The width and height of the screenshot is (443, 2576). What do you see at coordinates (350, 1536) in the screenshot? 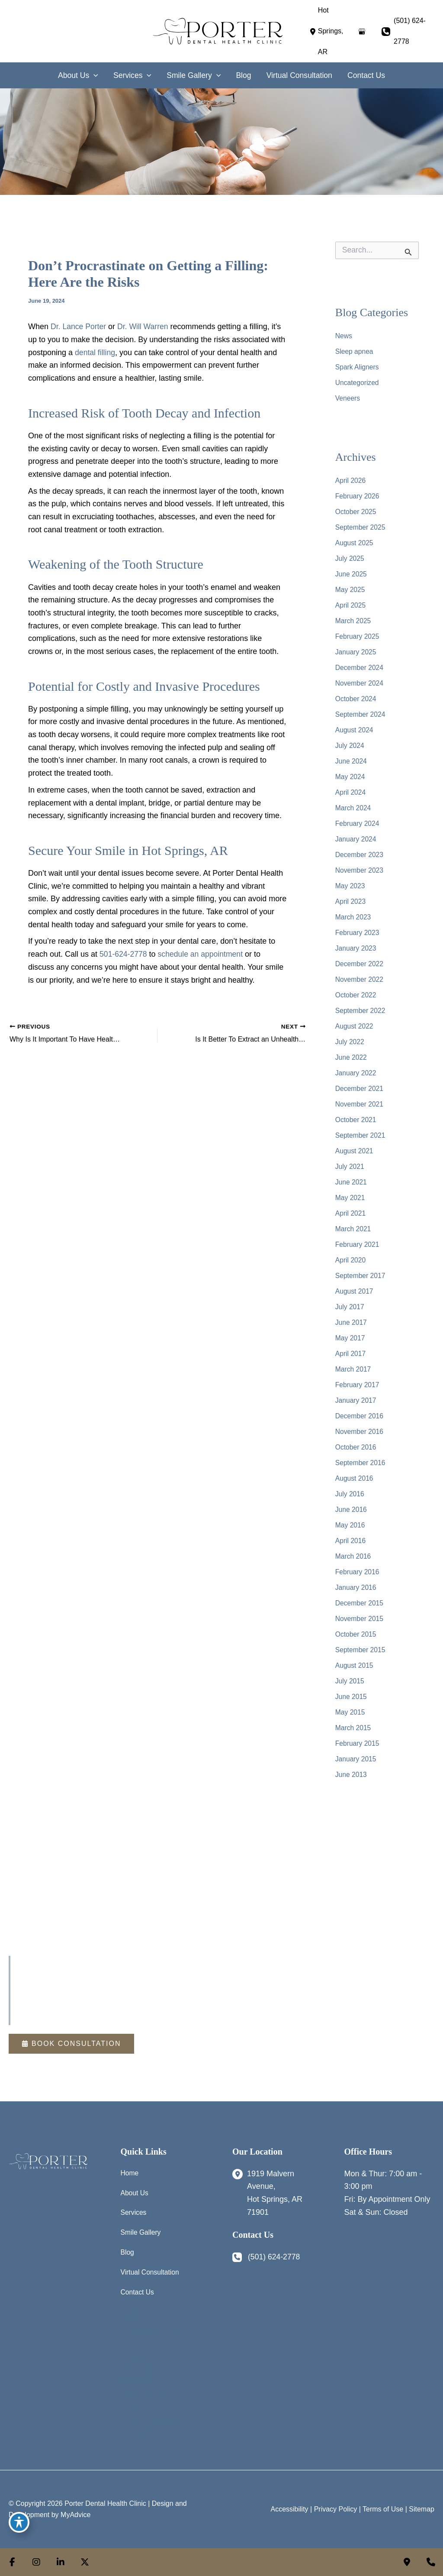
I see `April 2016` at bounding box center [350, 1536].